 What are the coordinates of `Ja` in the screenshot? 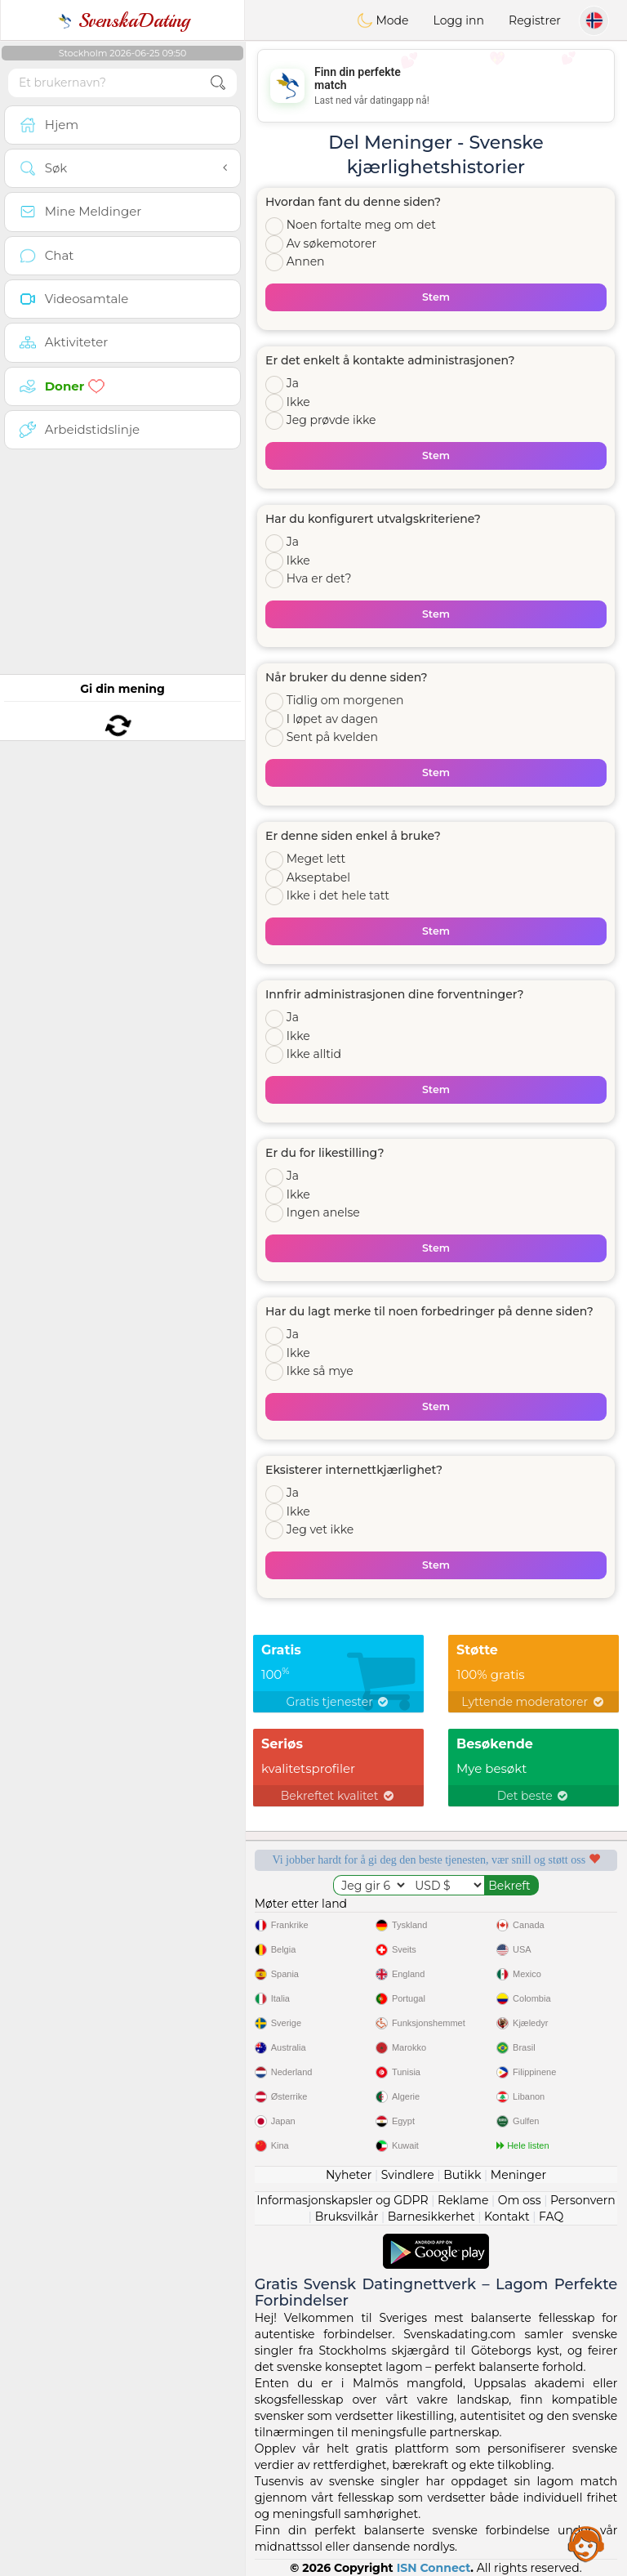 It's located at (293, 383).